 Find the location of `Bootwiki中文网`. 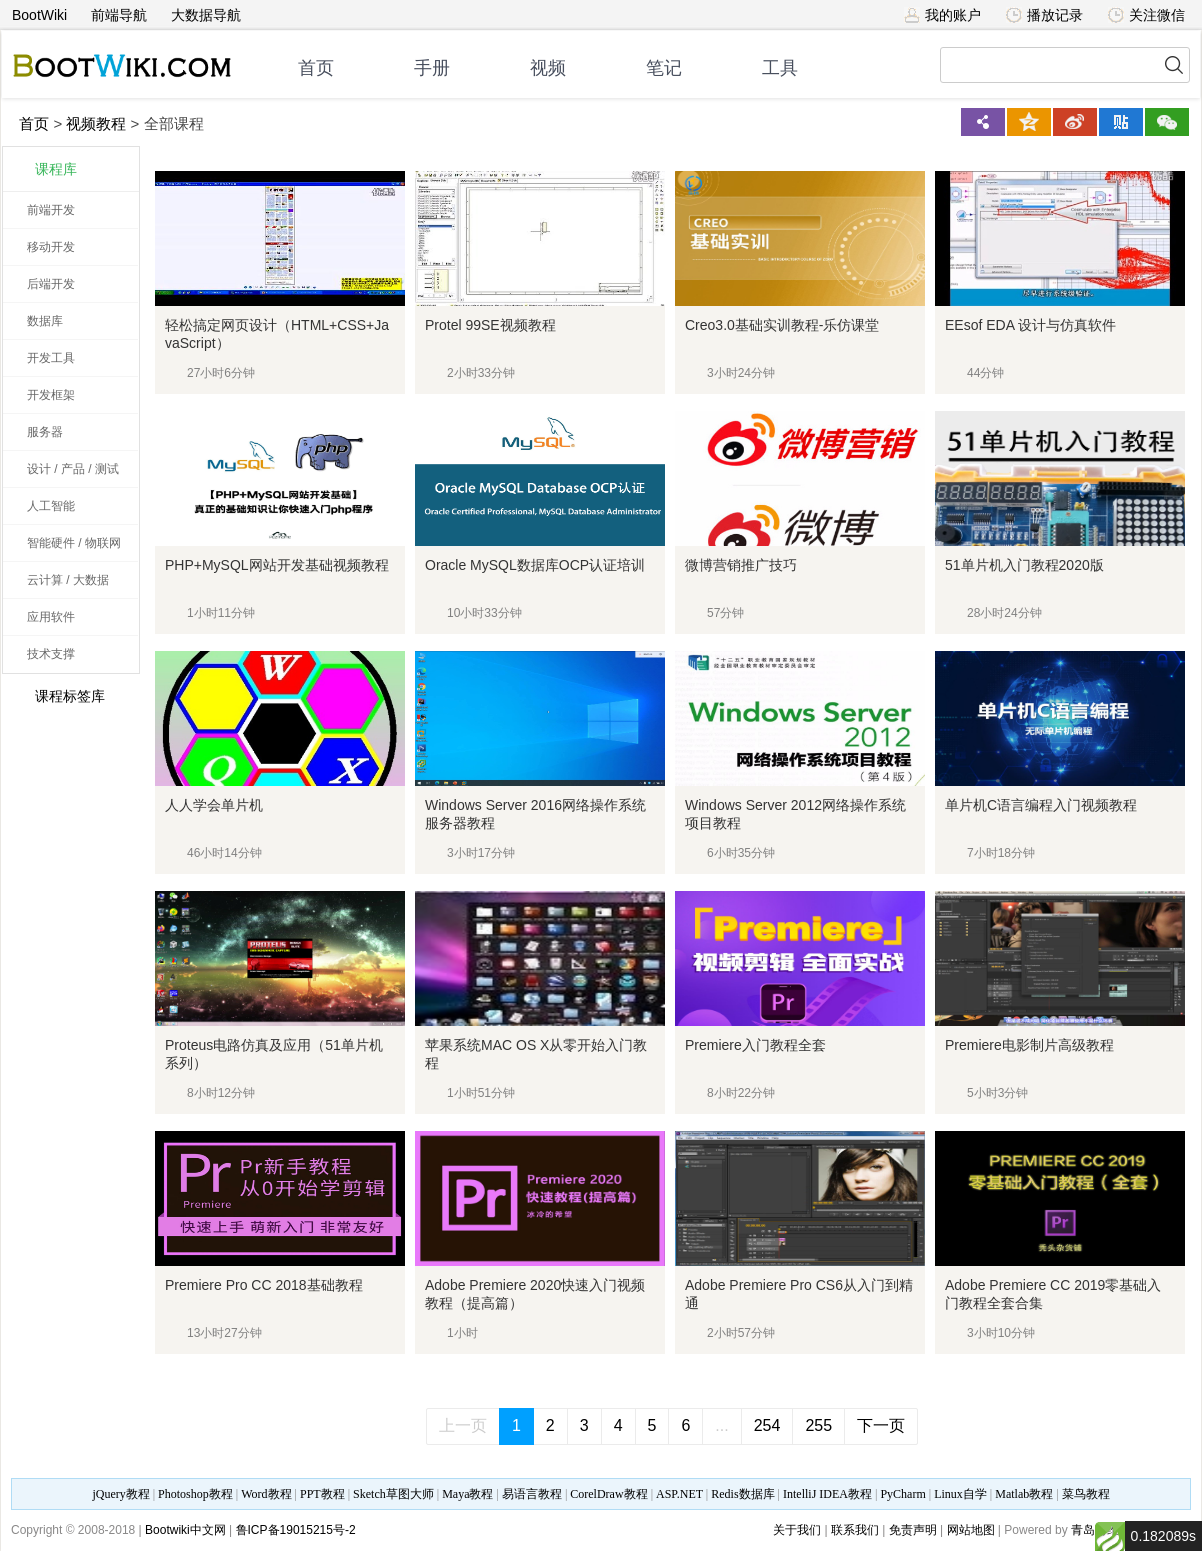

Bootwiki中文网 is located at coordinates (185, 1530).